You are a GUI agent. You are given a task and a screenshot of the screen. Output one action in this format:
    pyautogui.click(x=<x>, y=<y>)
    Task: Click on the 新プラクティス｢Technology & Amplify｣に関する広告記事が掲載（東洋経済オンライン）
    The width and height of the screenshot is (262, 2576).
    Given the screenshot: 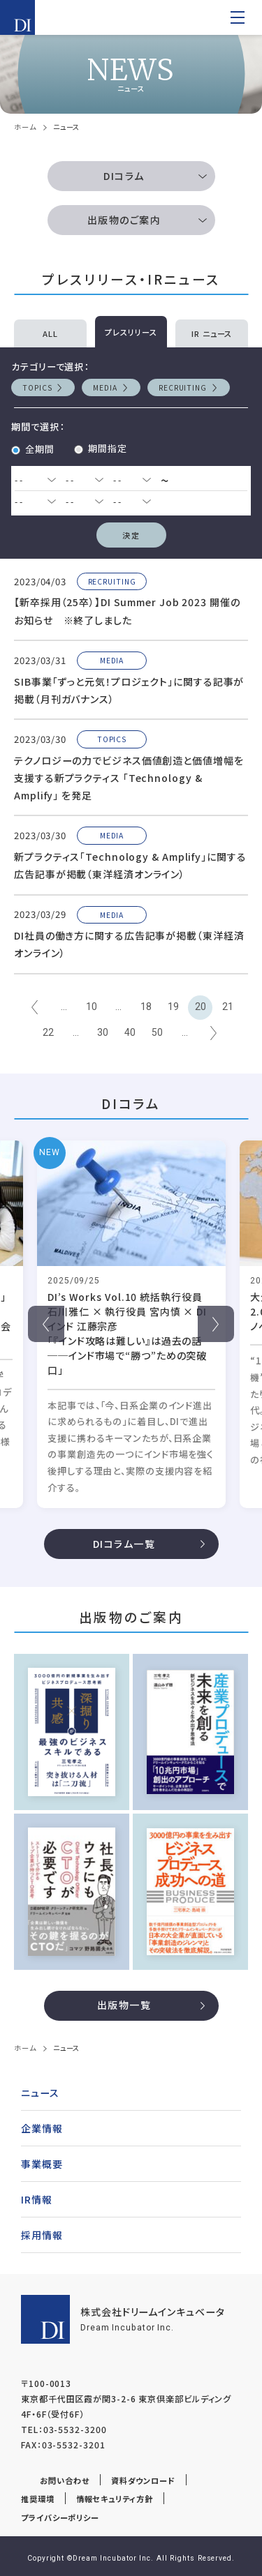 What is the action you would take?
    pyautogui.click(x=130, y=865)
    